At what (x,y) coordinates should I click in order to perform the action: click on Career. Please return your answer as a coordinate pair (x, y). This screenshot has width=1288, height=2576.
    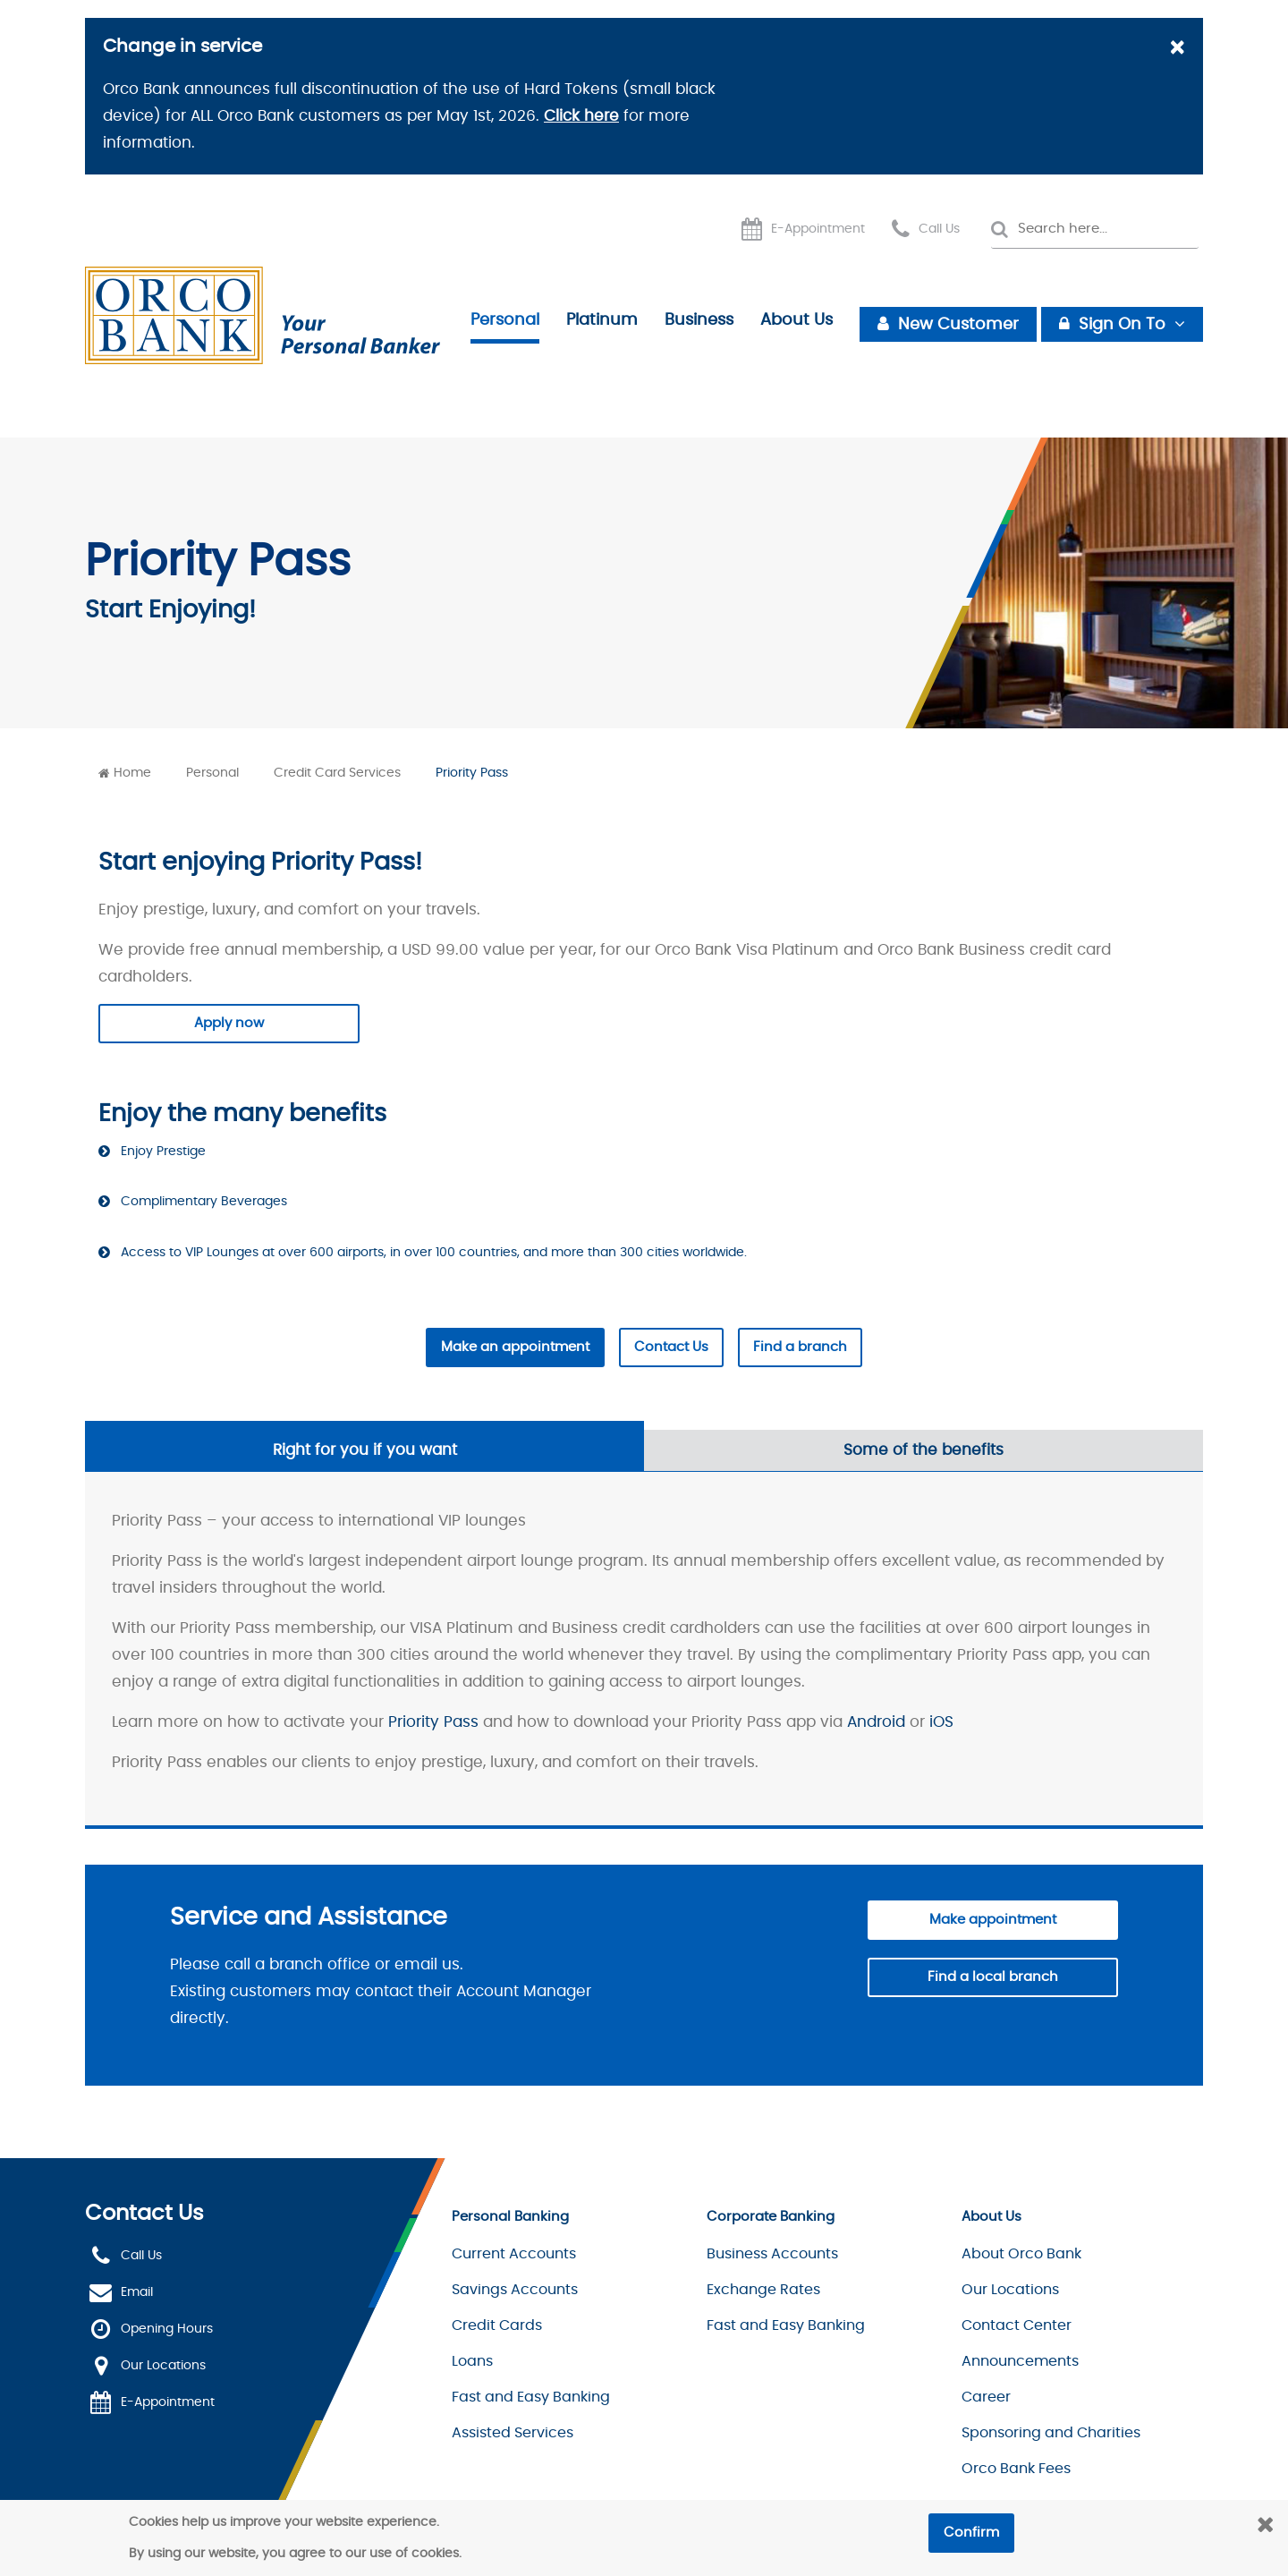
    Looking at the image, I should click on (986, 2397).